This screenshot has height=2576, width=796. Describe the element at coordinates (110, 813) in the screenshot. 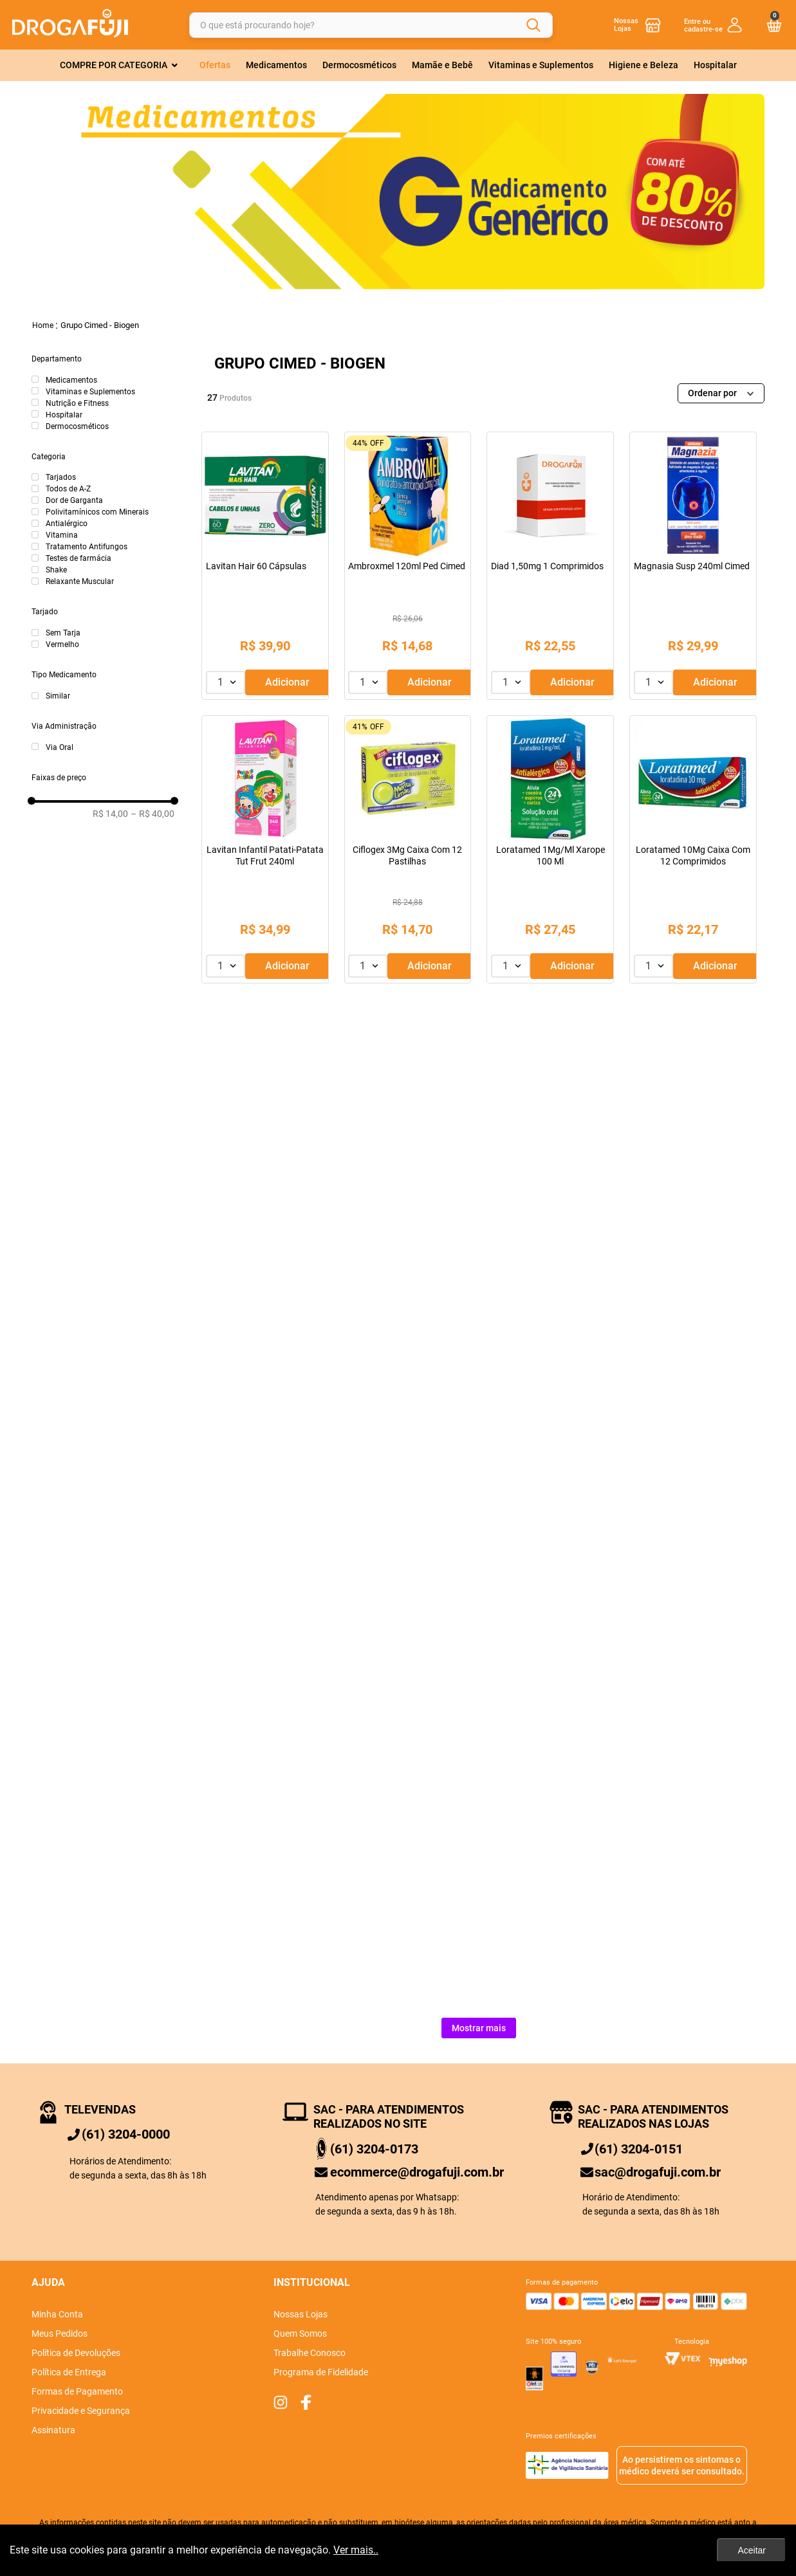

I see `R$ 14,00` at that location.